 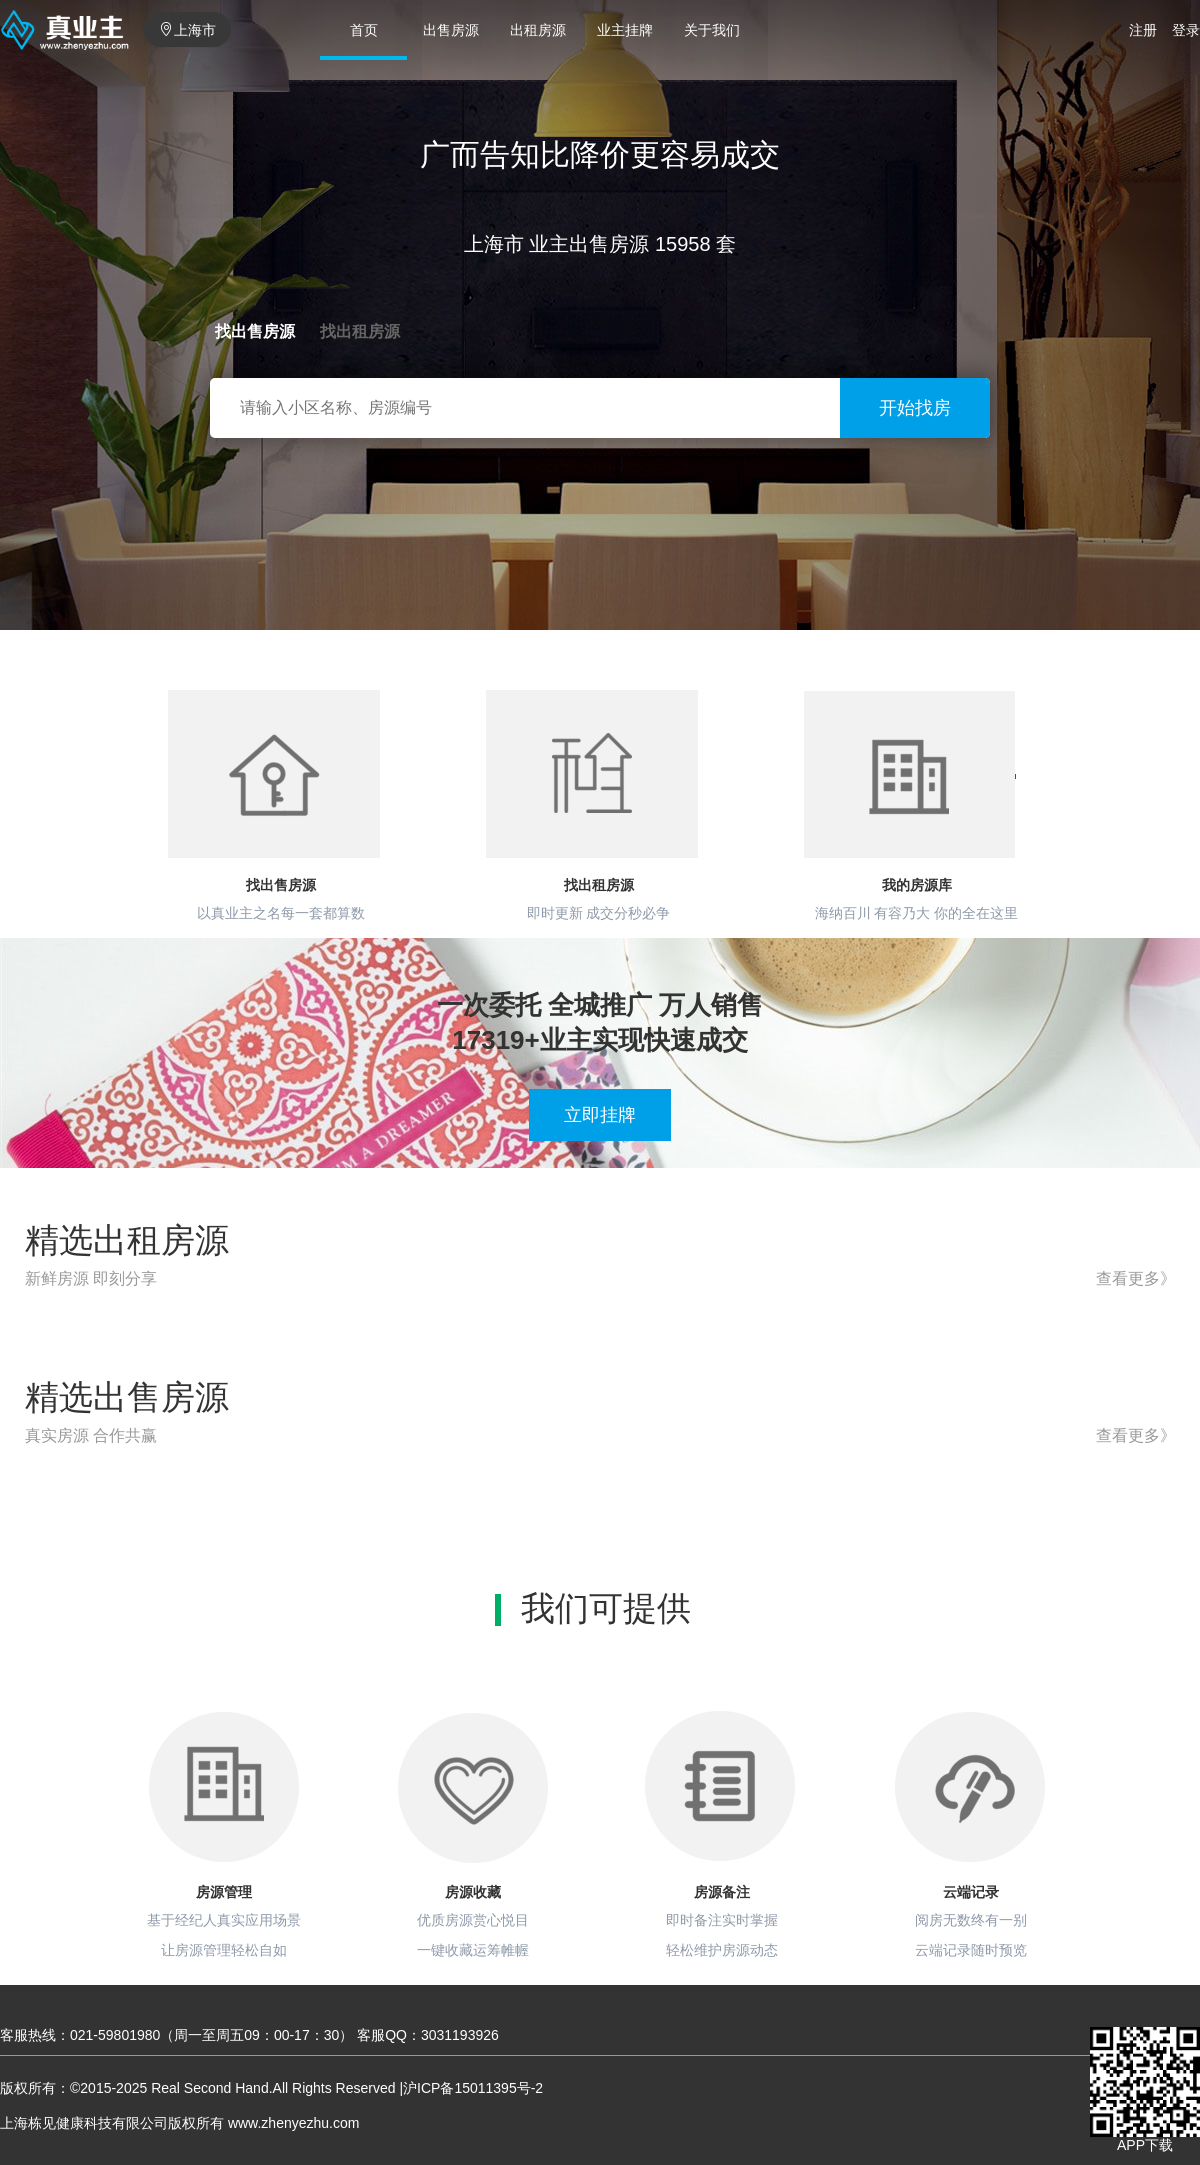 What do you see at coordinates (364, 30) in the screenshot?
I see `首页` at bounding box center [364, 30].